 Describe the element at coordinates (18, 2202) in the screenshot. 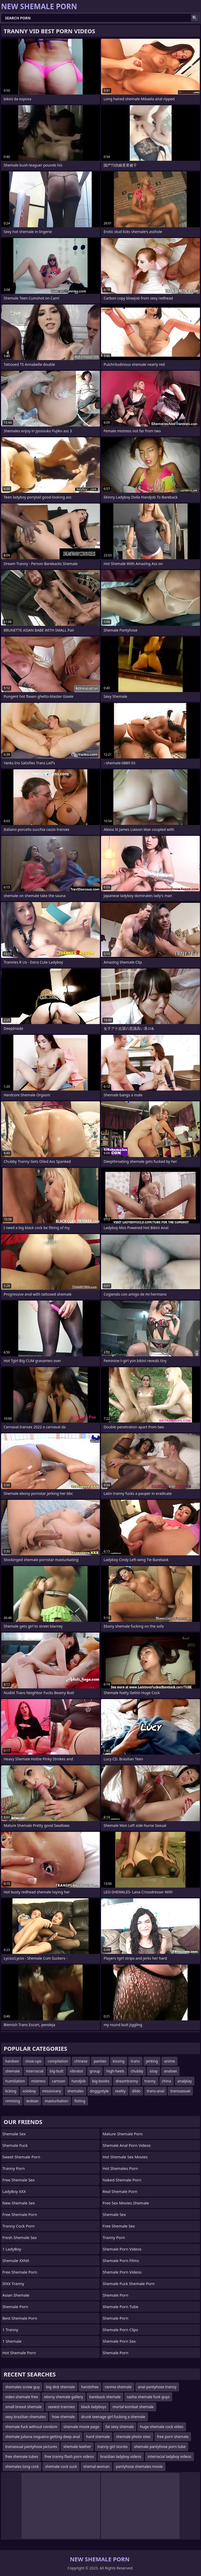

I see `New Shemale Sex` at that location.